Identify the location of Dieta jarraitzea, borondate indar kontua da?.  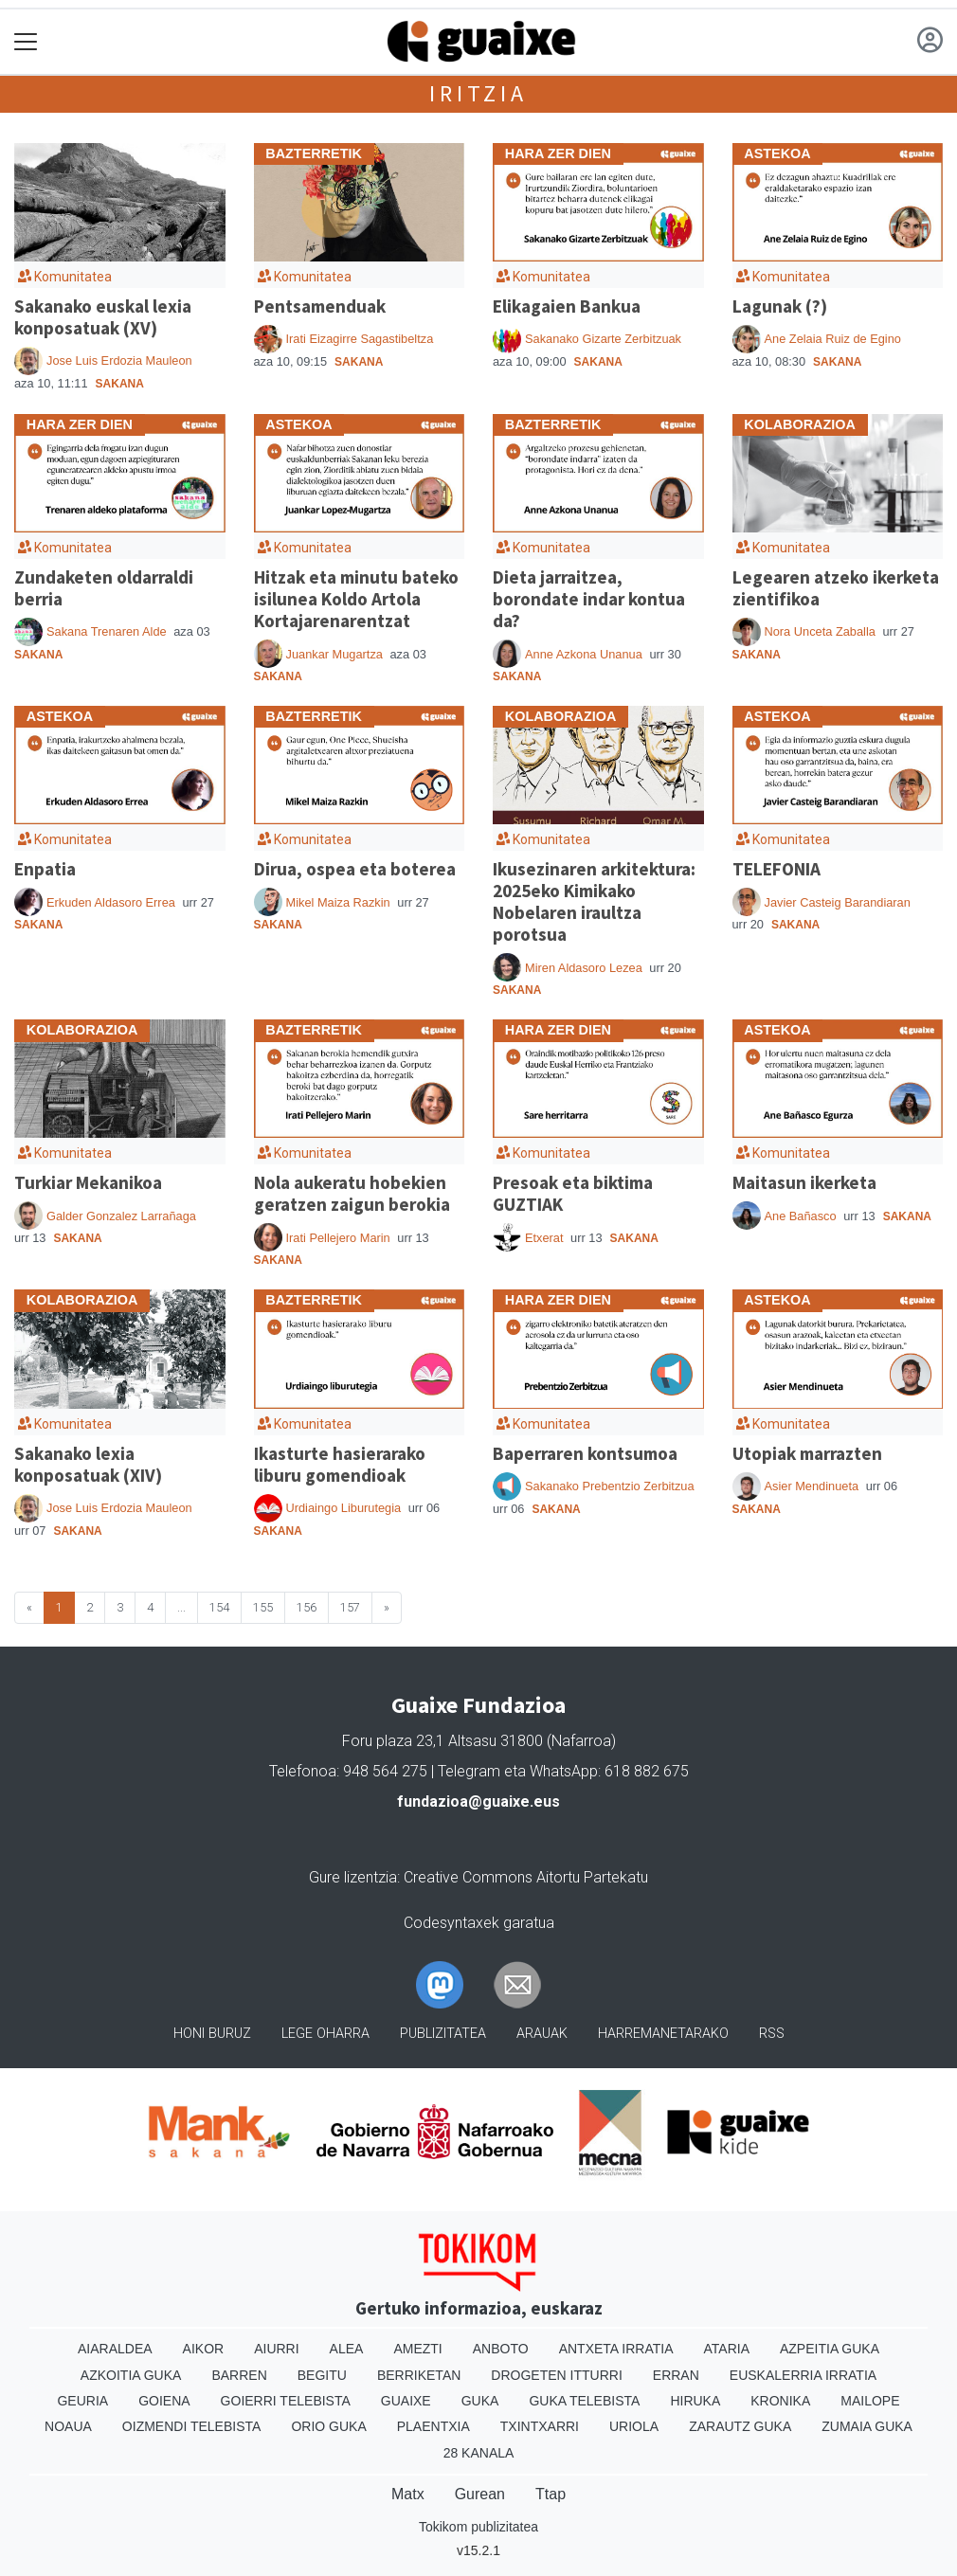
(589, 599).